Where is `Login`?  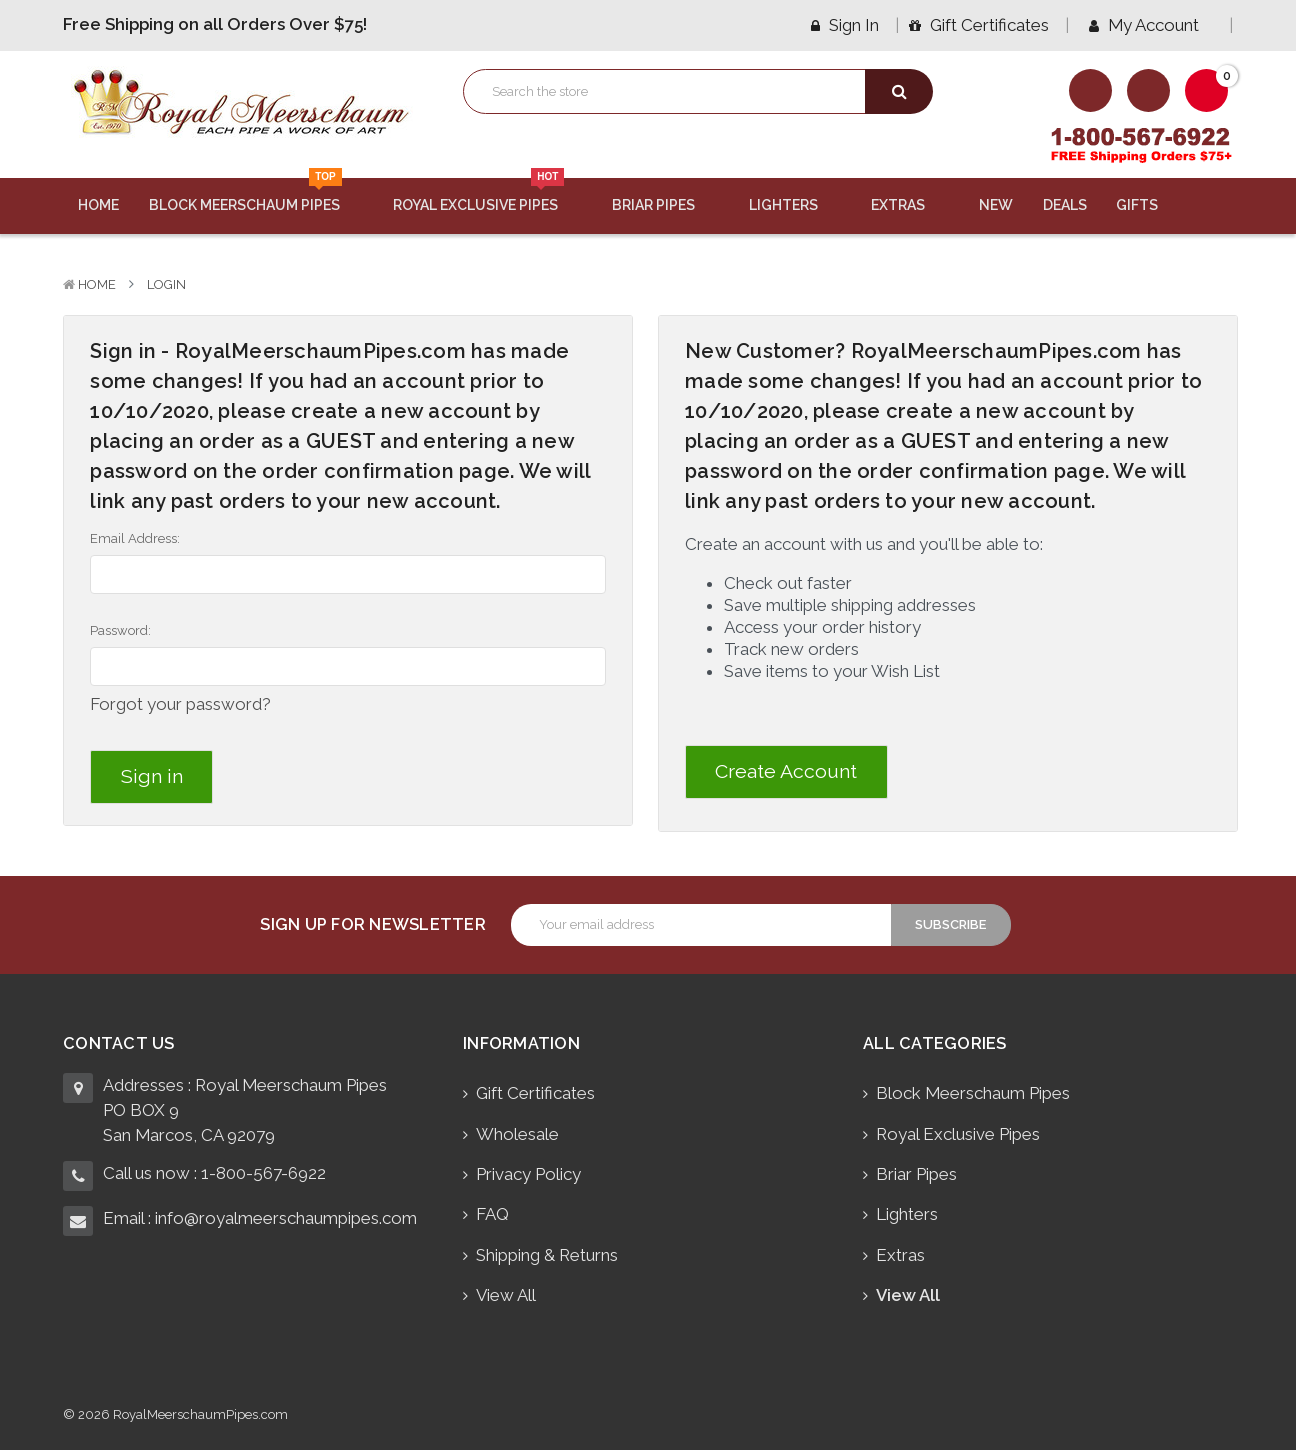 Login is located at coordinates (166, 284).